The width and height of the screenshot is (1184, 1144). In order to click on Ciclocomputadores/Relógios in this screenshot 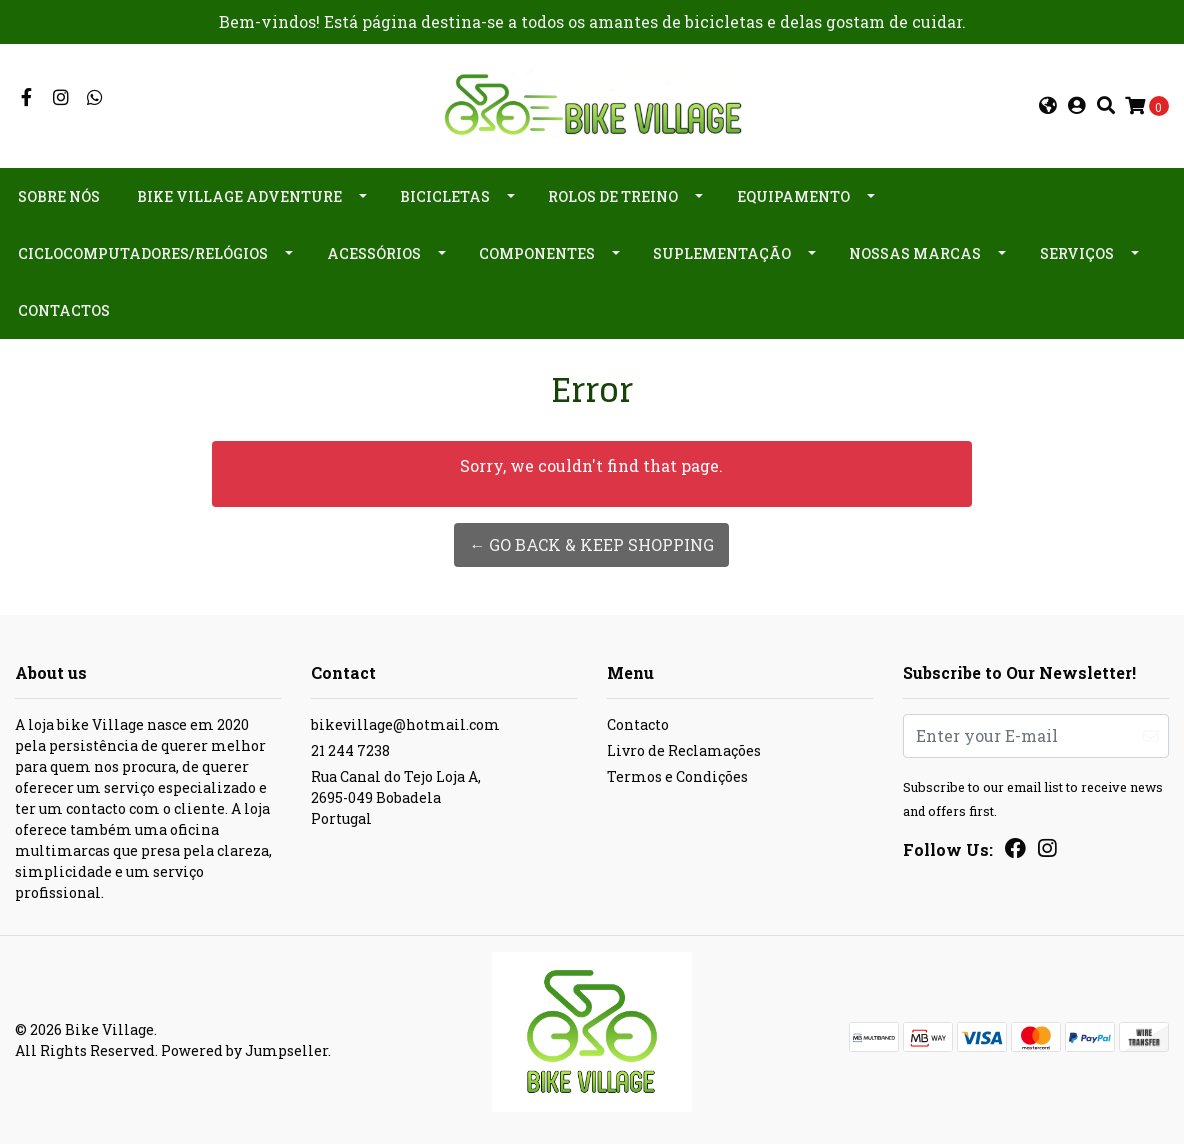, I will do `click(143, 253)`.